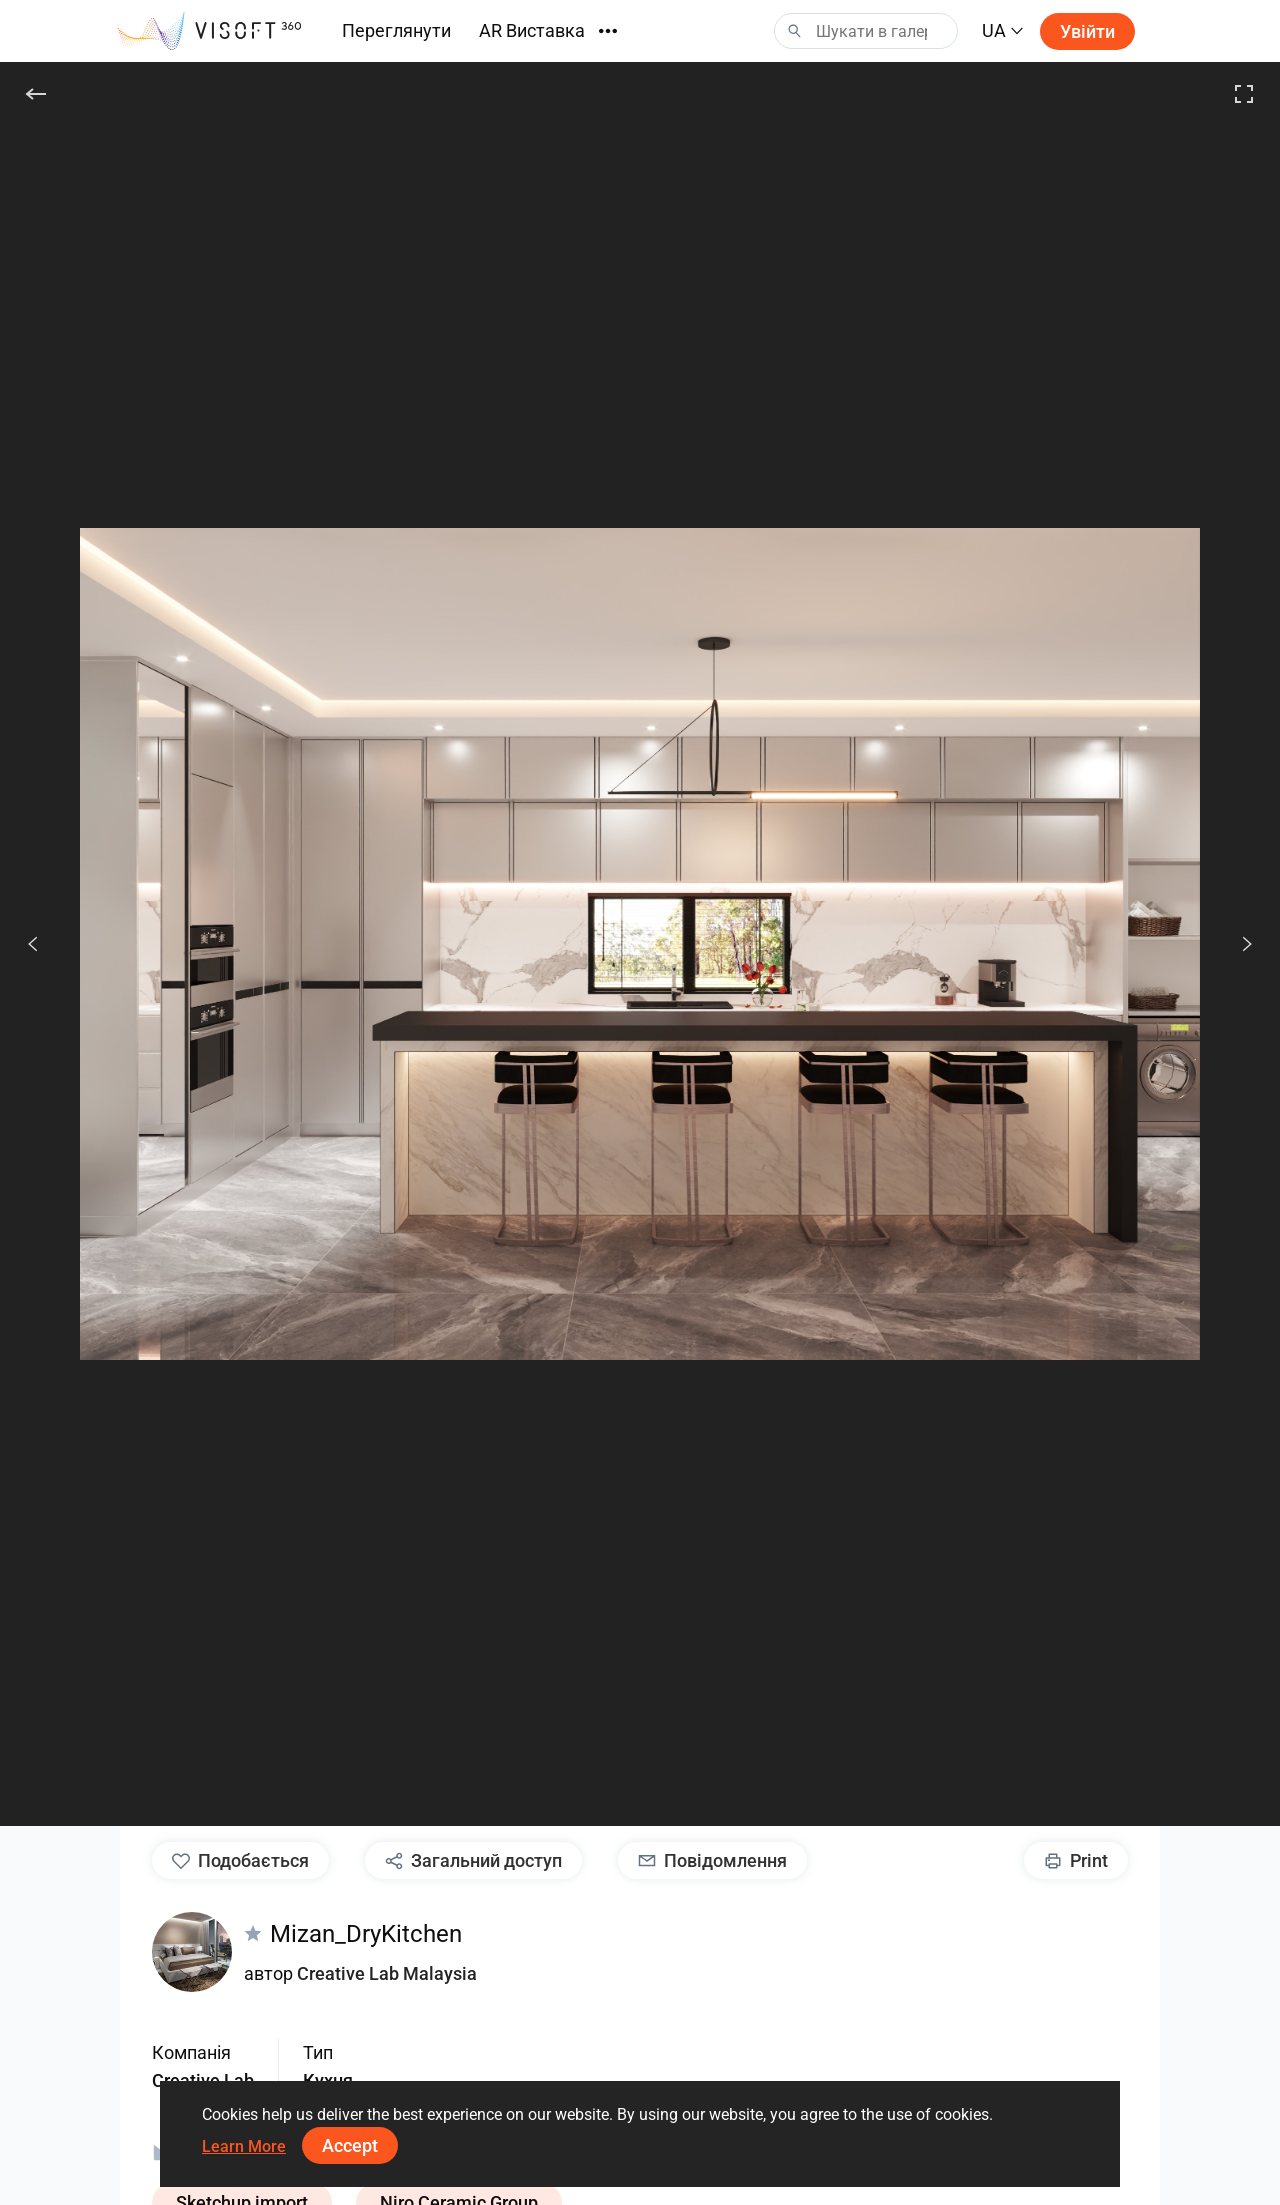 The height and width of the screenshot is (2205, 1280). What do you see at coordinates (866, 31) in the screenshot?
I see `[Search]` at bounding box center [866, 31].